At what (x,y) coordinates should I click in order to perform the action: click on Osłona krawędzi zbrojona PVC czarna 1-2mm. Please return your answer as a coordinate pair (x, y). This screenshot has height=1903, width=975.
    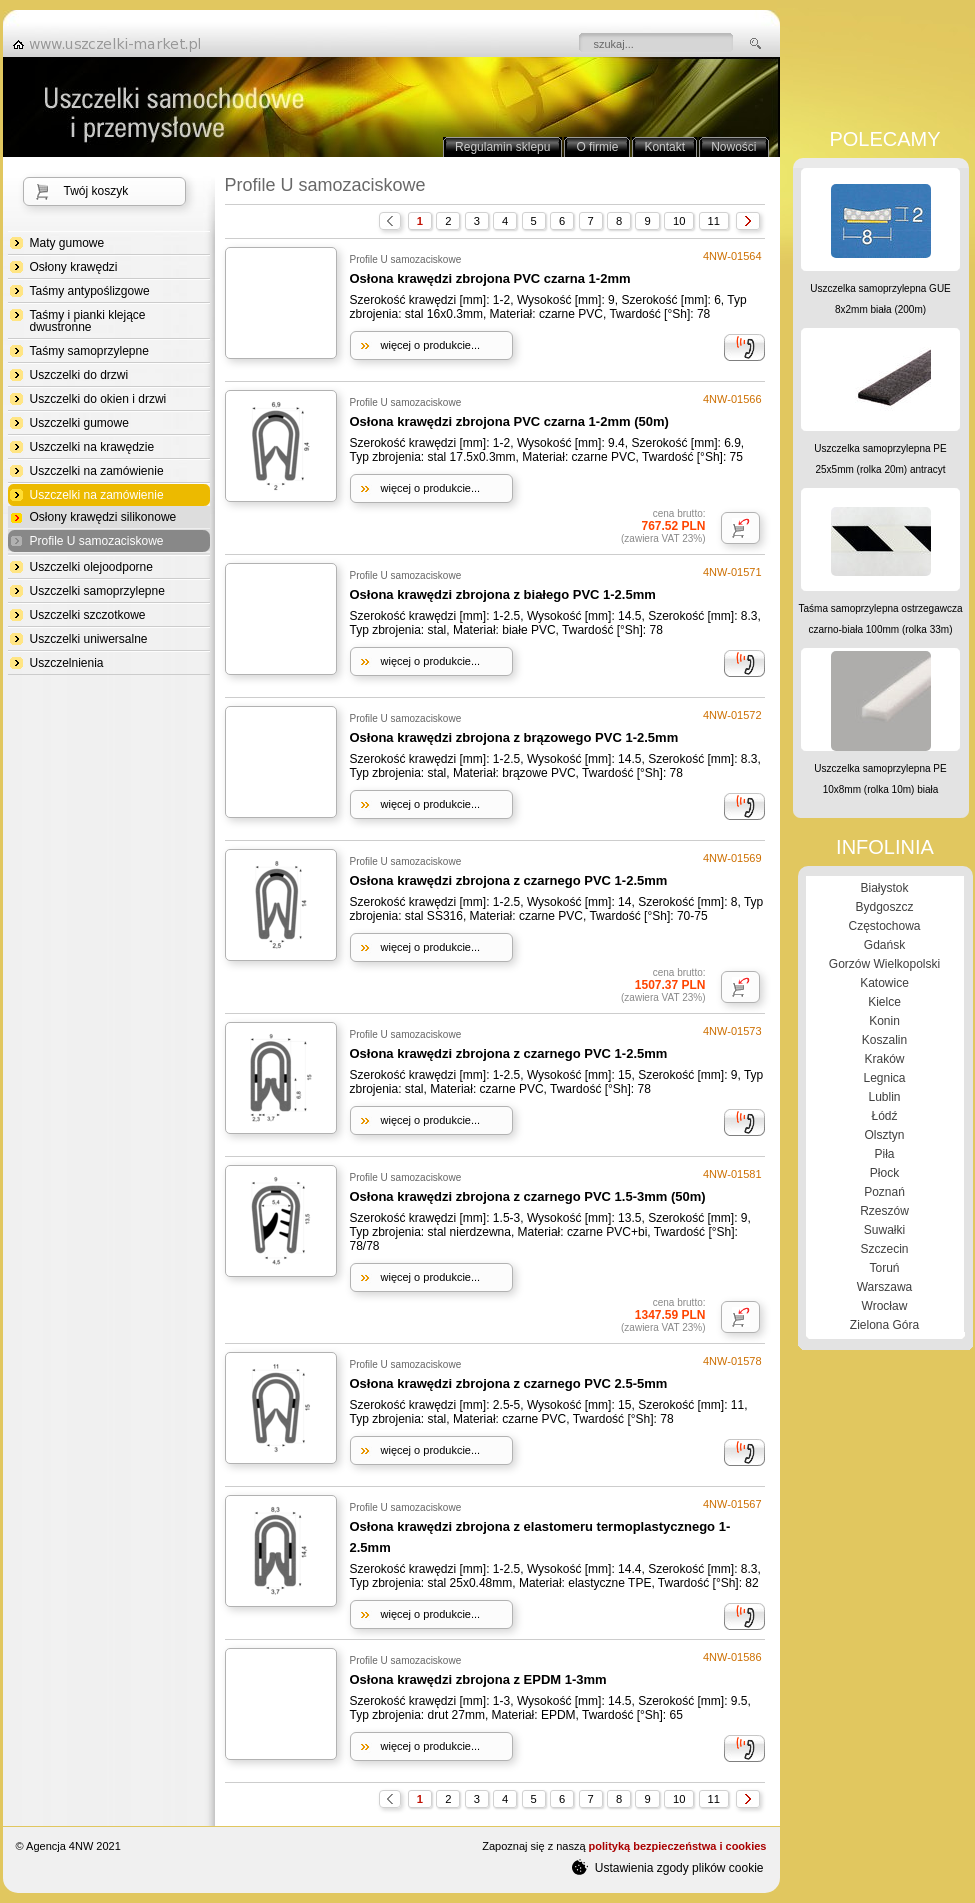
    Looking at the image, I should click on (490, 278).